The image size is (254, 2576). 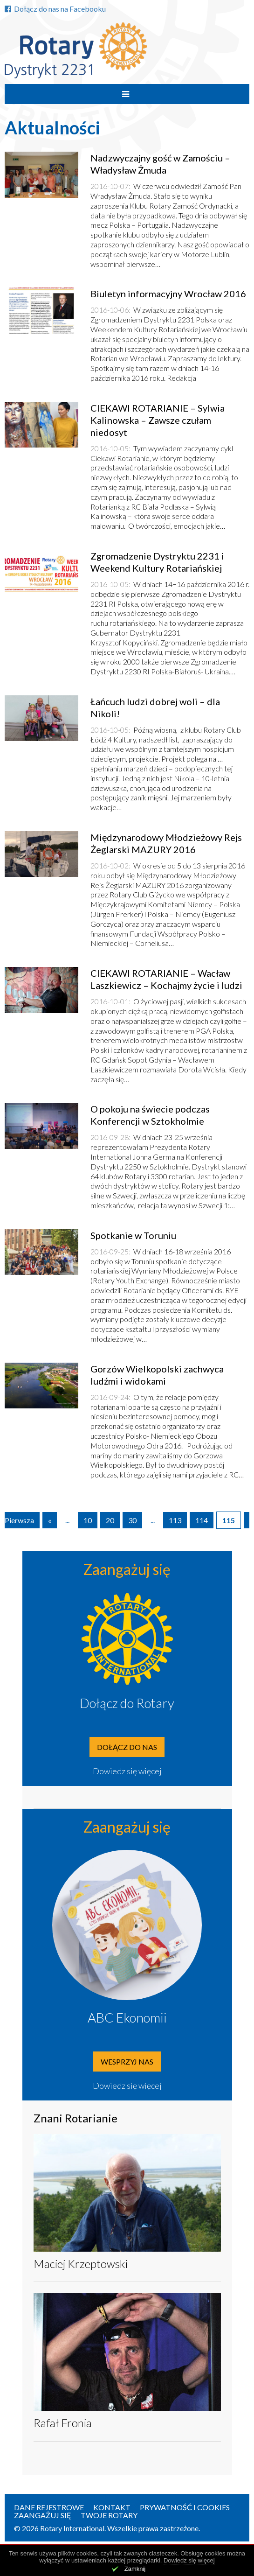 What do you see at coordinates (127, 1771) in the screenshot?
I see `Dowiedz się więcej` at bounding box center [127, 1771].